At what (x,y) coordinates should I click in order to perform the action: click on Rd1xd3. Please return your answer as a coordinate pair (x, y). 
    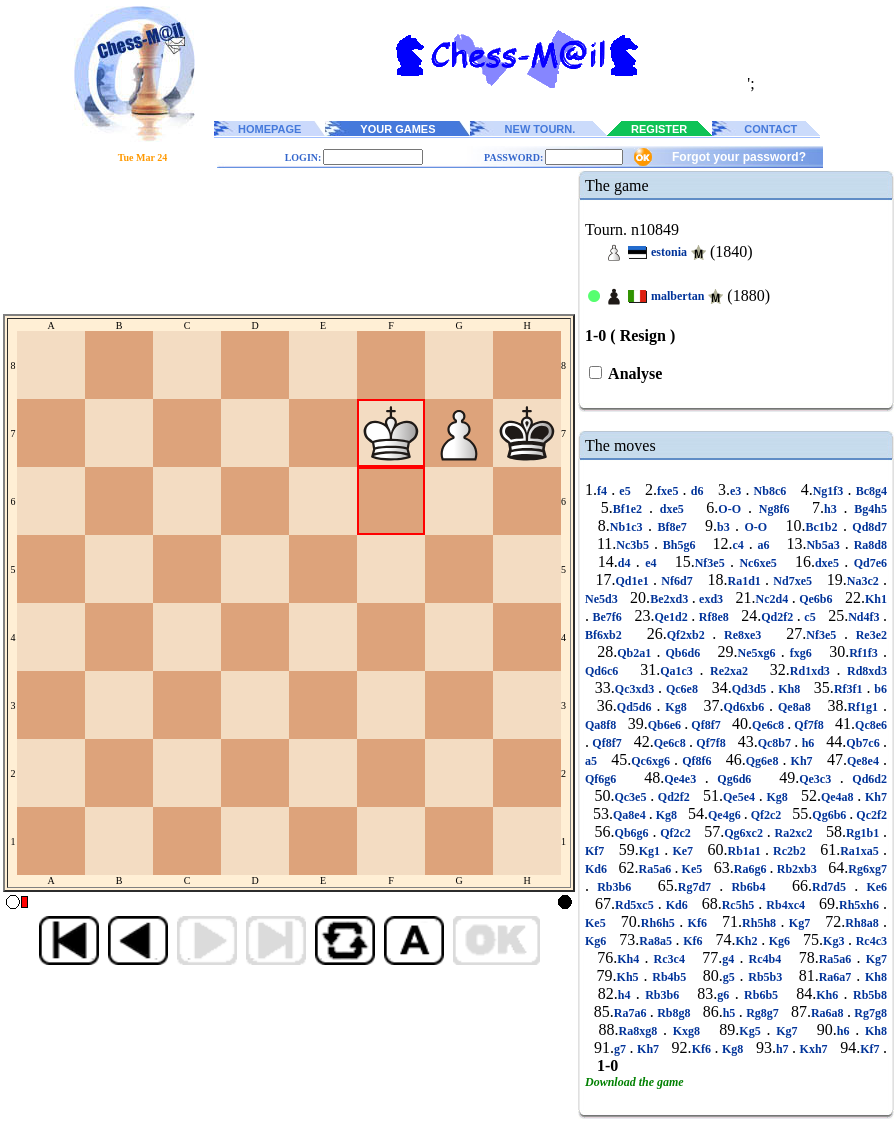
    Looking at the image, I should click on (813, 671).